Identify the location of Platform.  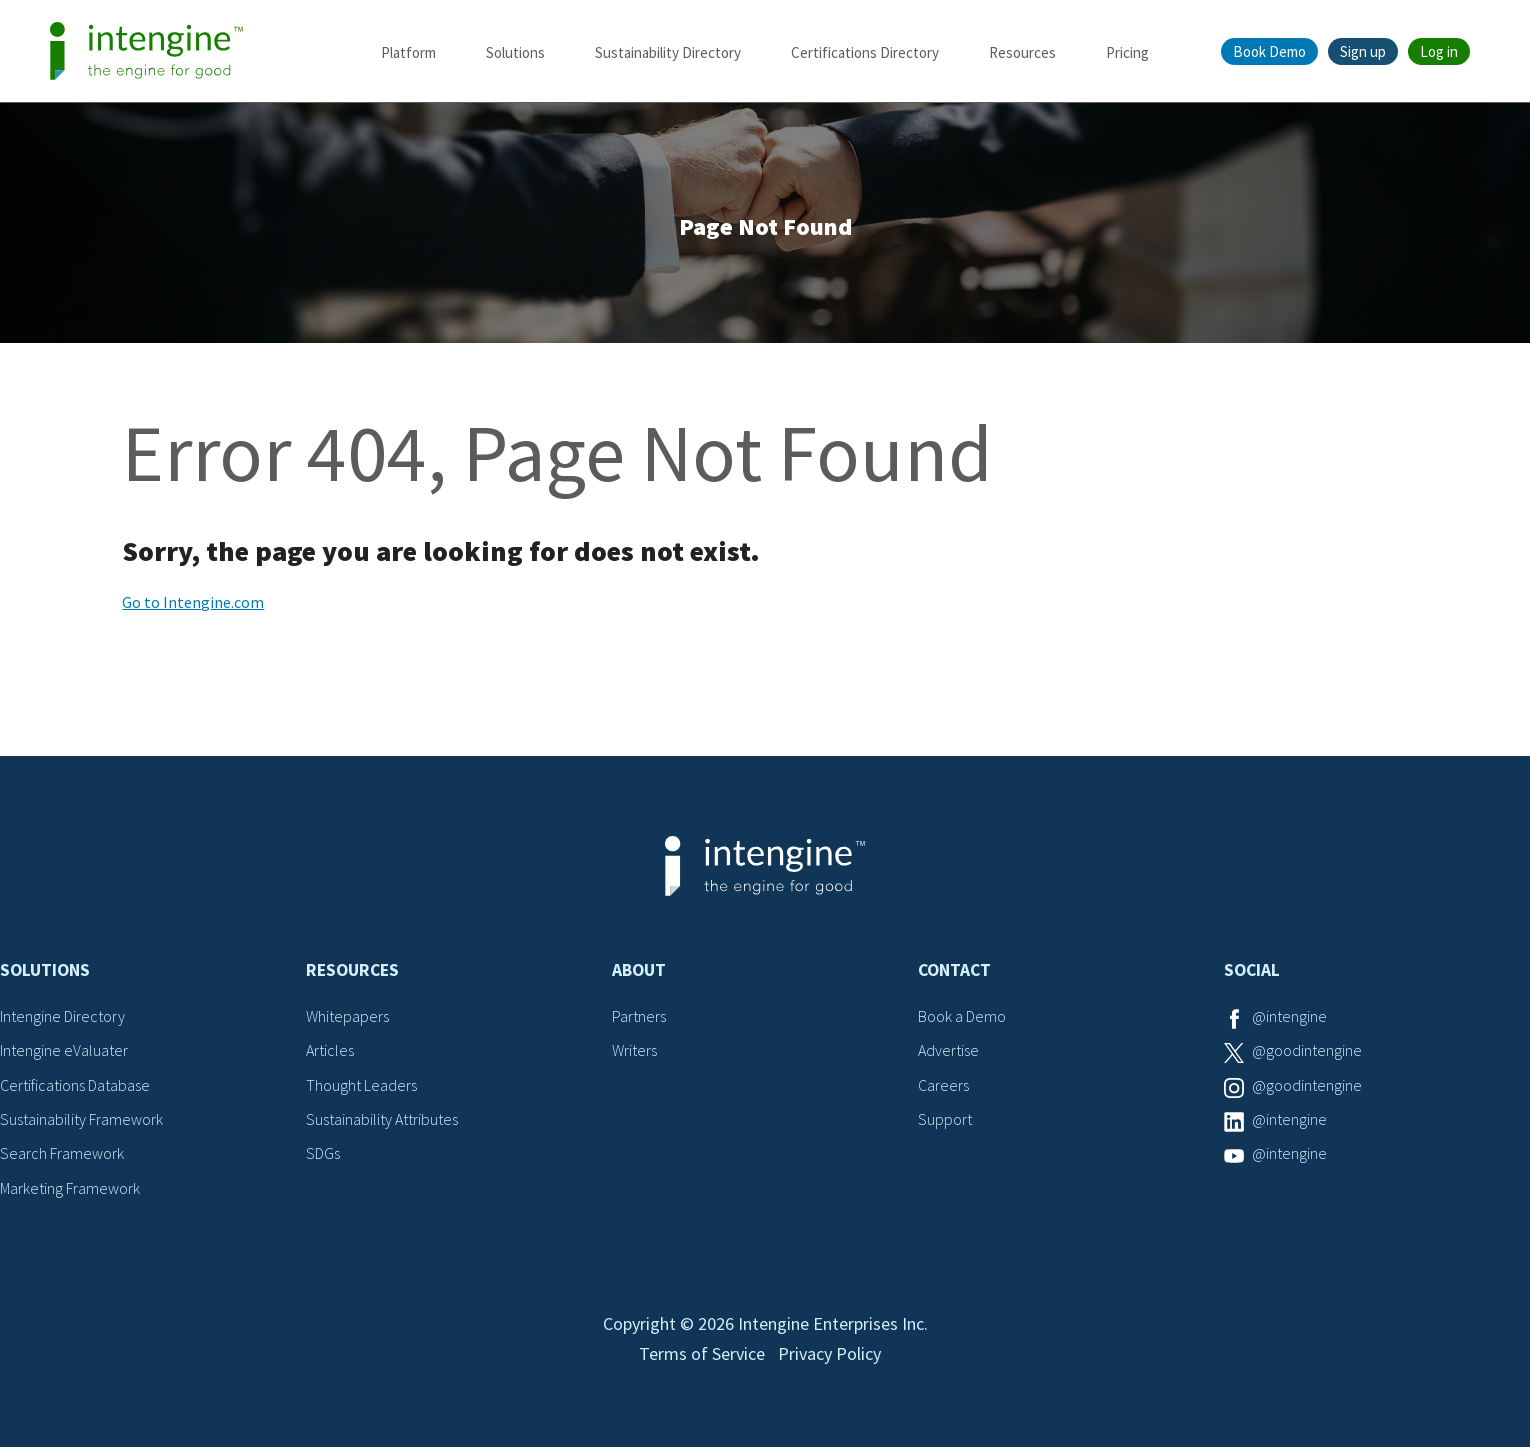
(408, 52).